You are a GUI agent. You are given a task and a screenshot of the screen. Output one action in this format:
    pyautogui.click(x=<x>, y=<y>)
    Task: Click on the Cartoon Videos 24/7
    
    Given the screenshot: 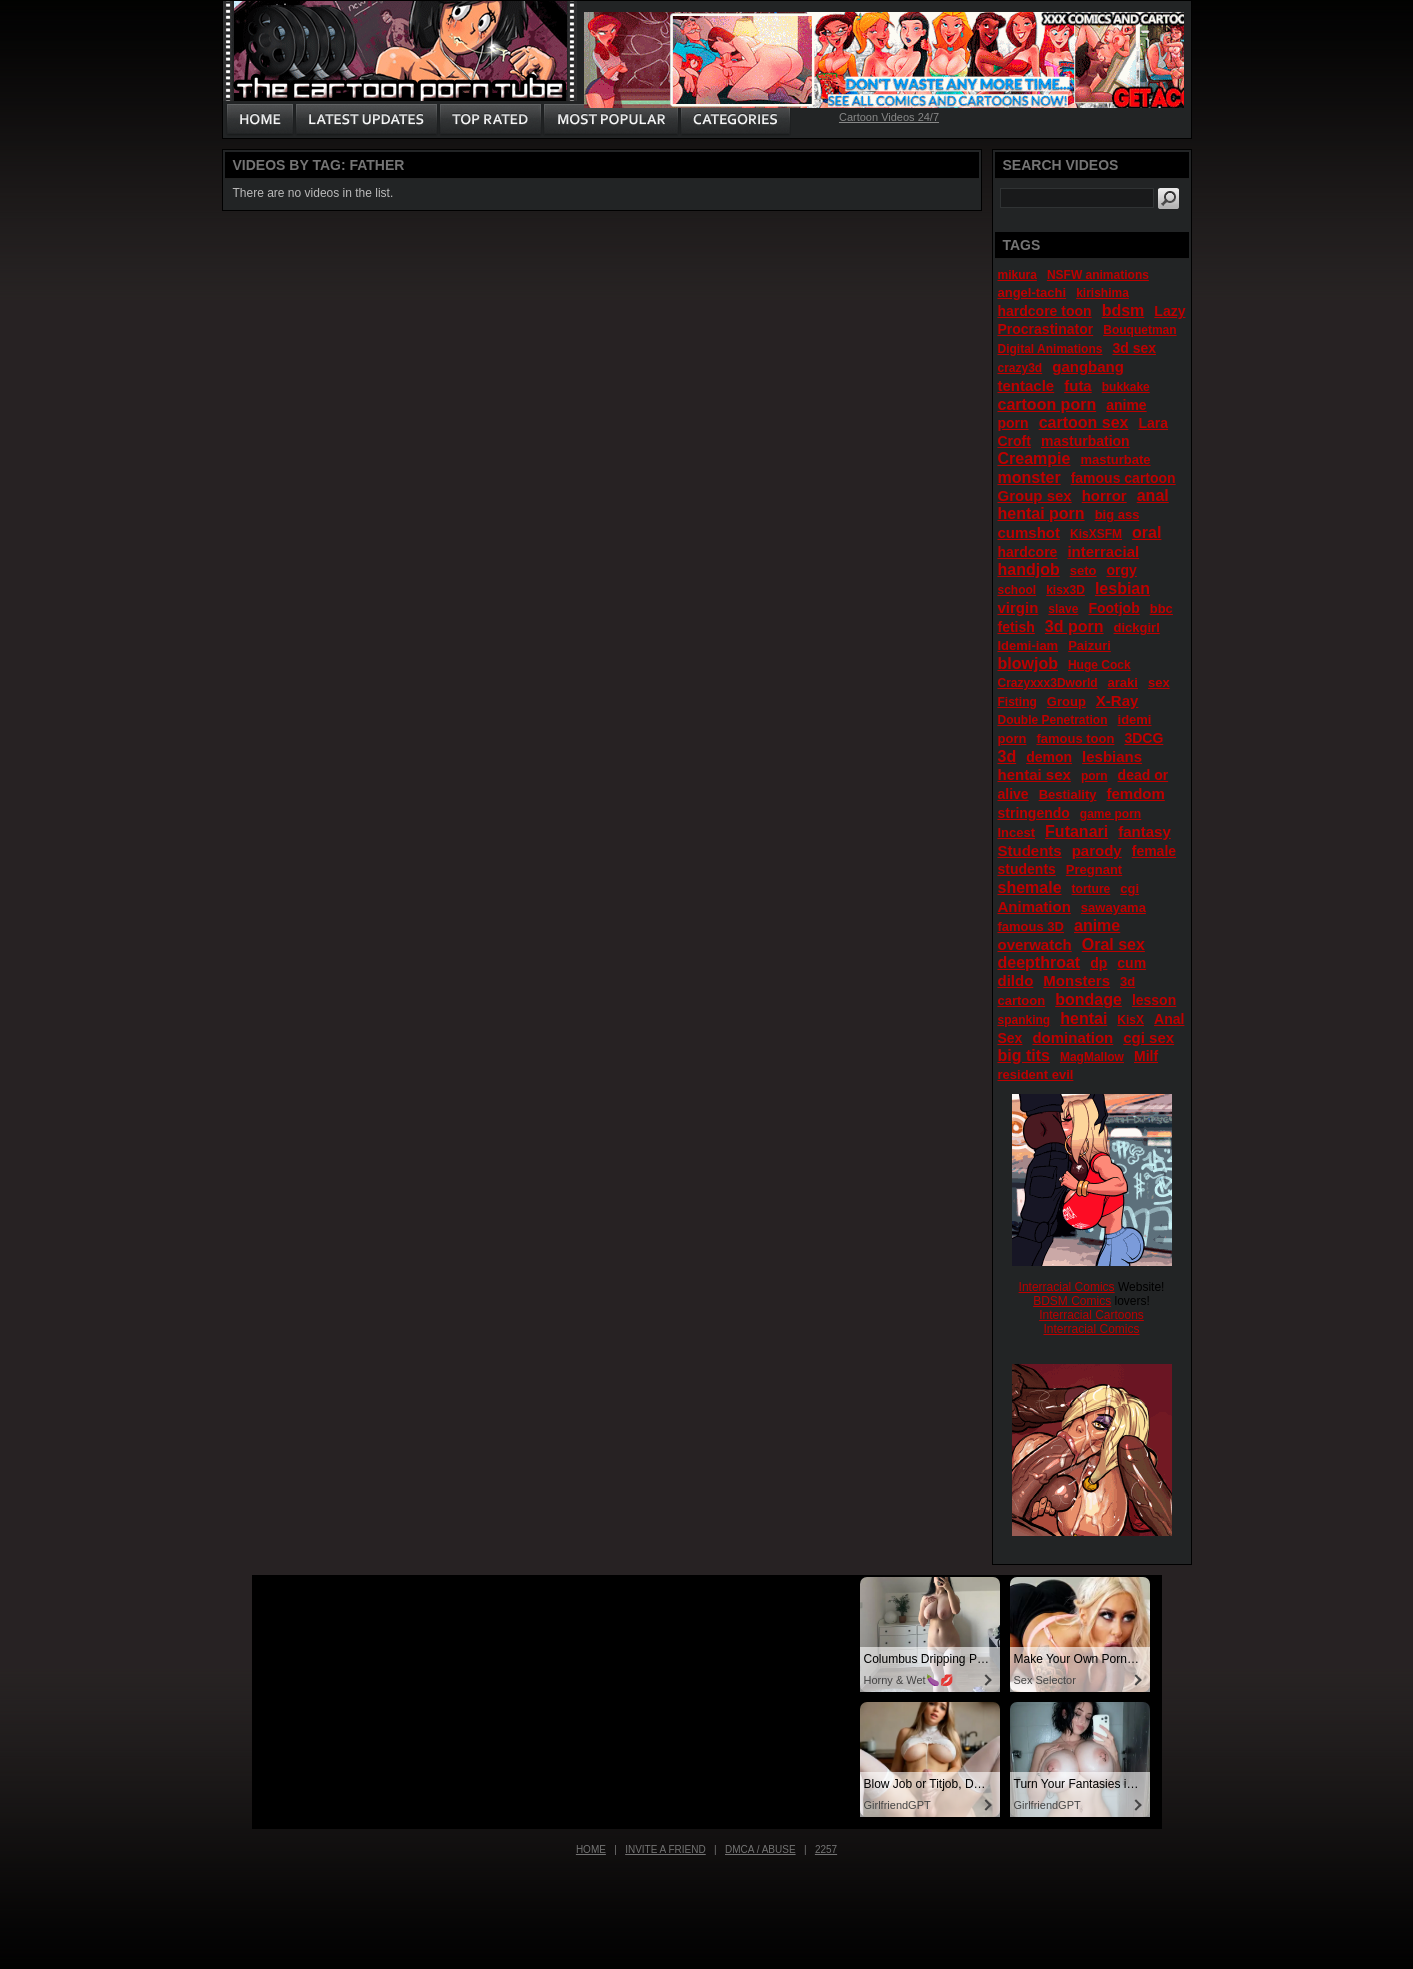 What is the action you would take?
    pyautogui.click(x=889, y=117)
    